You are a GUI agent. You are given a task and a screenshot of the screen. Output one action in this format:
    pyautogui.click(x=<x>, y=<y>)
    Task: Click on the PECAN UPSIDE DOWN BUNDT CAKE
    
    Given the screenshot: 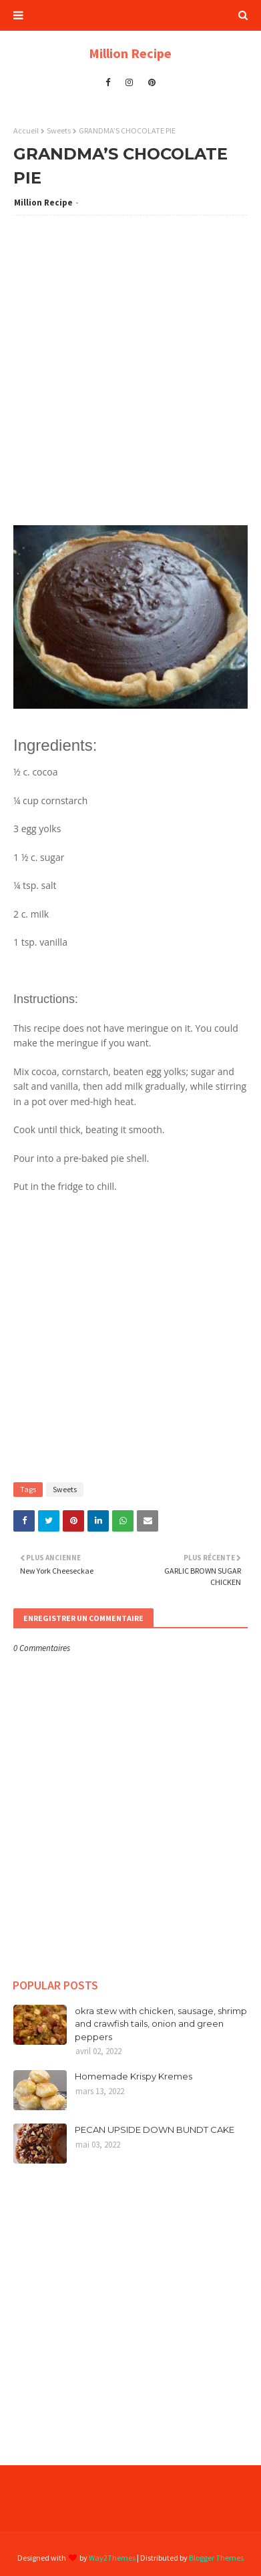 What is the action you would take?
    pyautogui.click(x=154, y=2129)
    